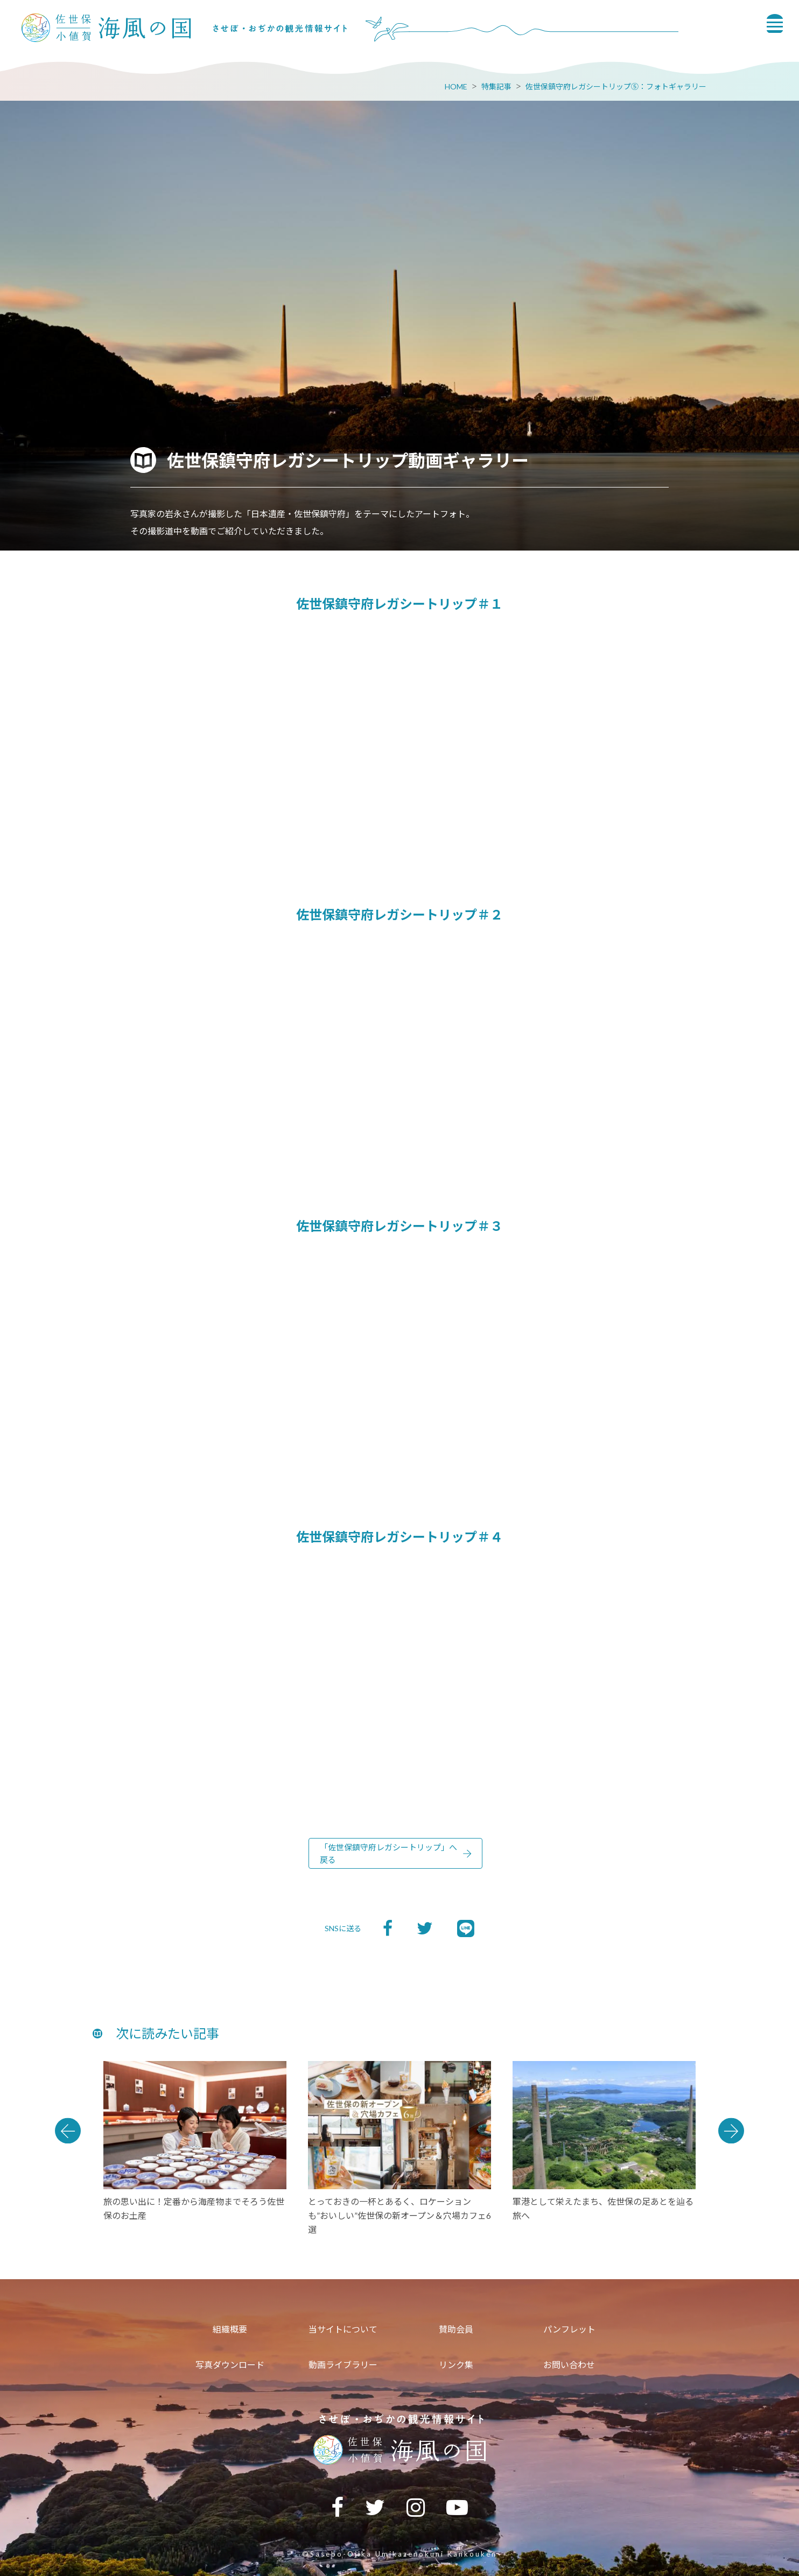 The width and height of the screenshot is (799, 2576). I want to click on 動画ライブラリー, so click(343, 2364).